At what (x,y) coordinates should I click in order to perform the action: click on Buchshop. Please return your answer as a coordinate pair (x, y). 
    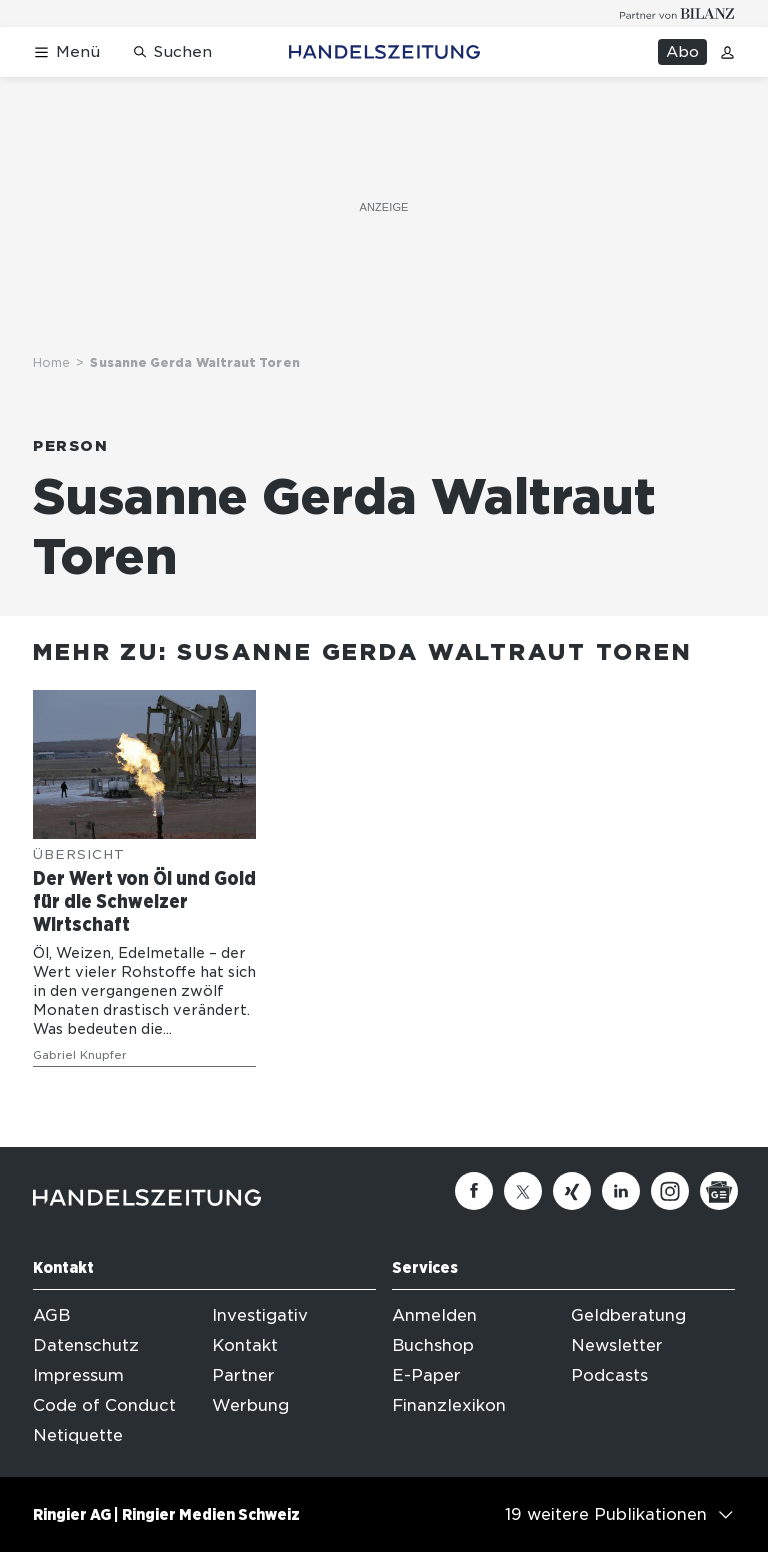
    Looking at the image, I should click on (433, 1345).